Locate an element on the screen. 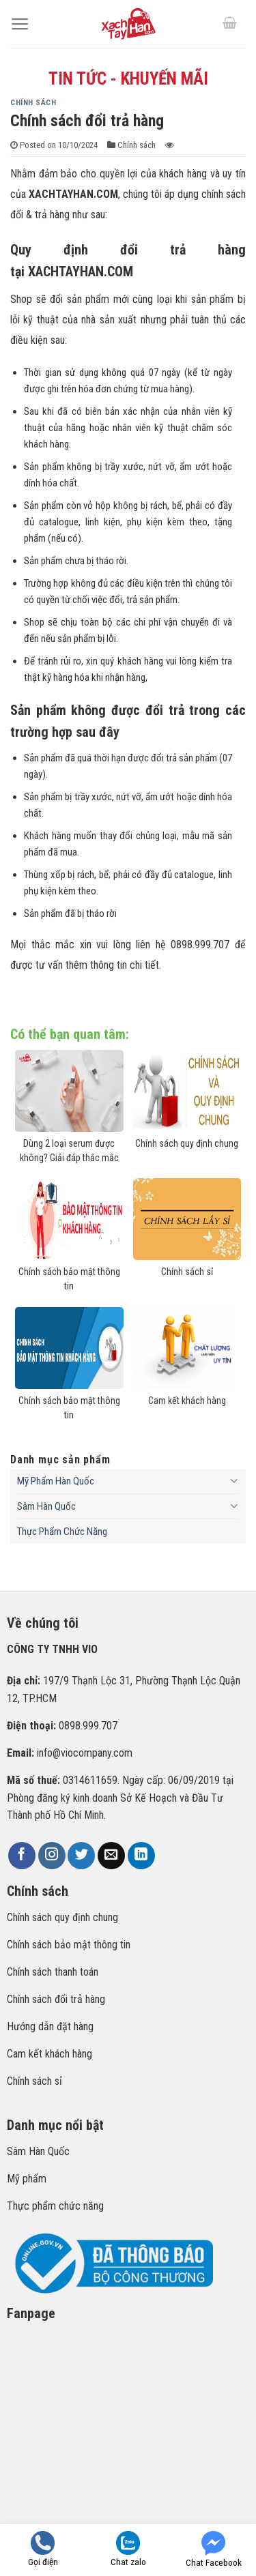 This screenshot has height=2576, width=256. Thực Phẩm Chức Năng is located at coordinates (62, 1531).